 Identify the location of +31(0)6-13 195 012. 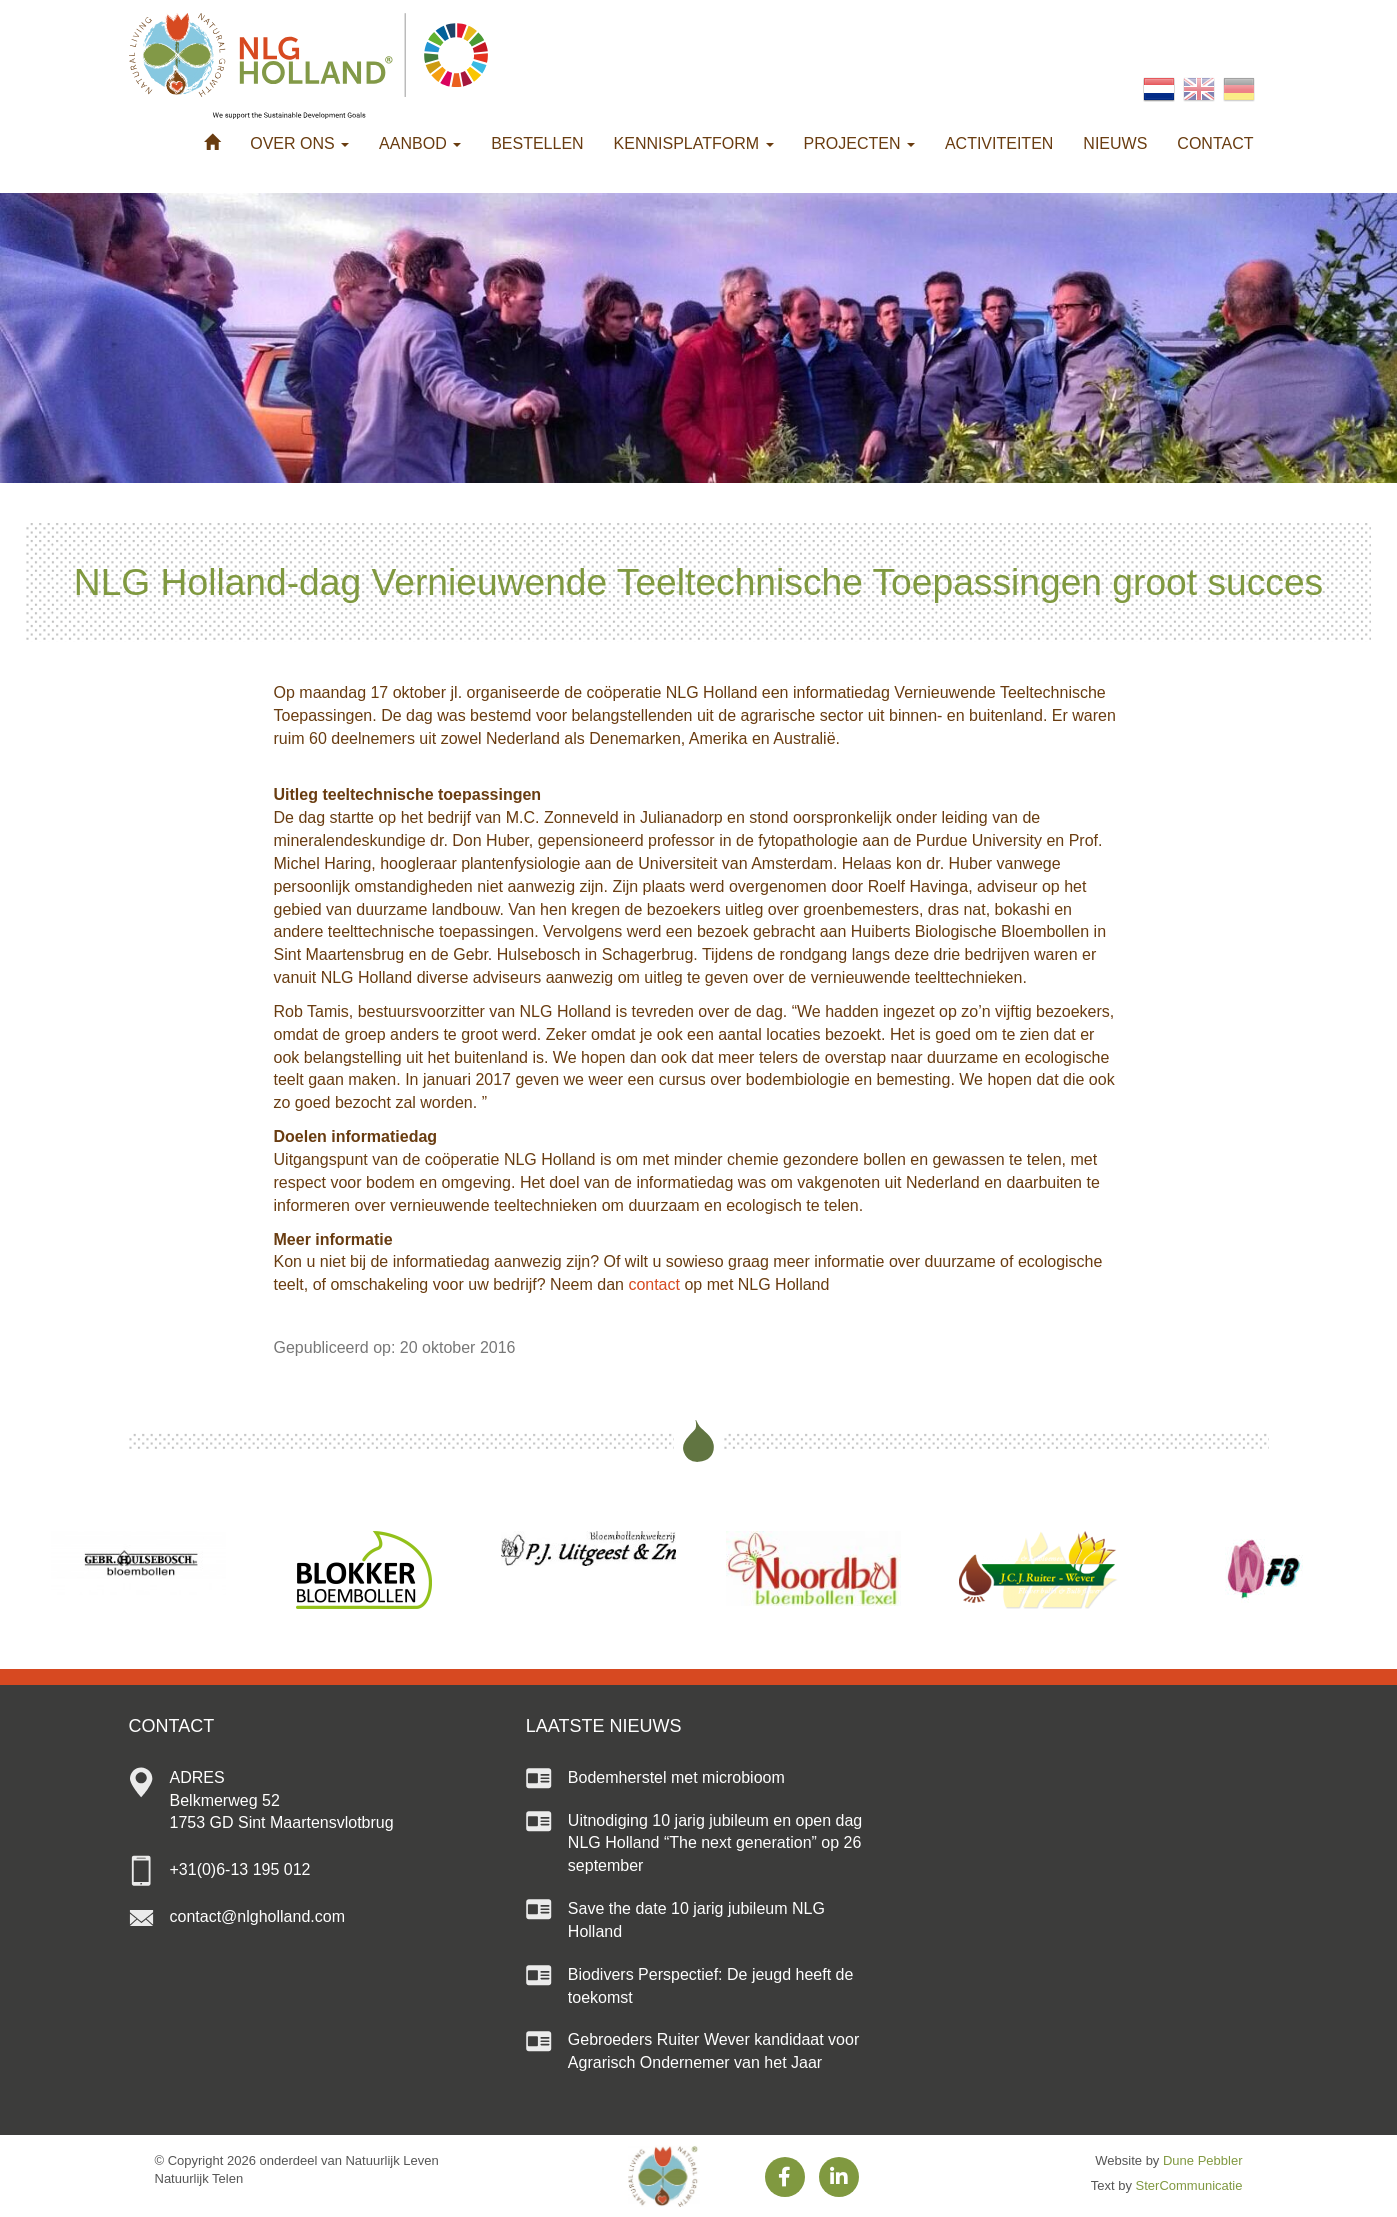
(240, 1869).